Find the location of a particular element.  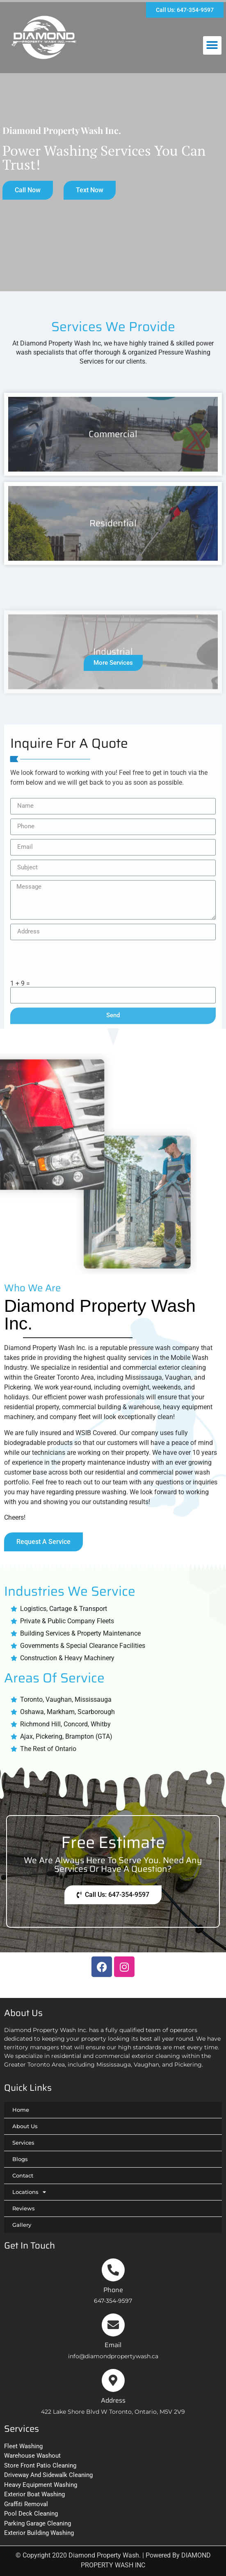

Locations is located at coordinates (29, 2192).